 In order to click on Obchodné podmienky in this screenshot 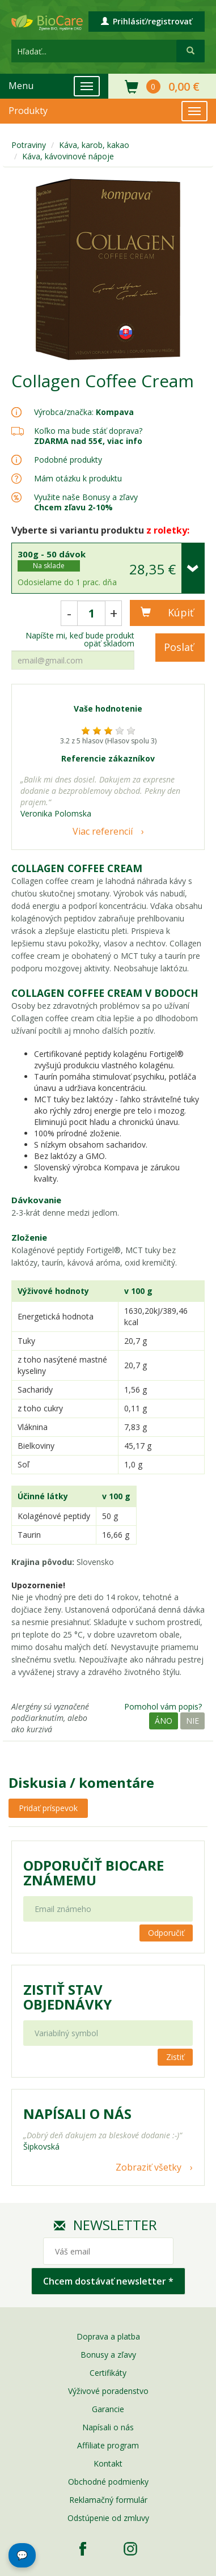, I will do `click(108, 2481)`.